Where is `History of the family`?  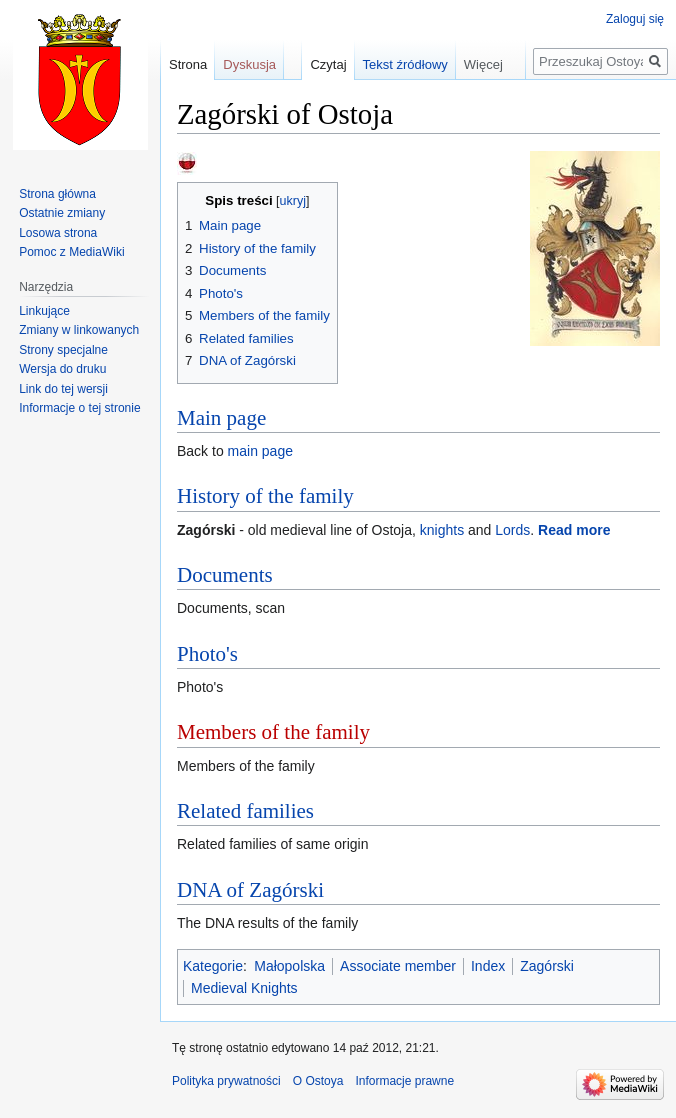 History of the family is located at coordinates (265, 496).